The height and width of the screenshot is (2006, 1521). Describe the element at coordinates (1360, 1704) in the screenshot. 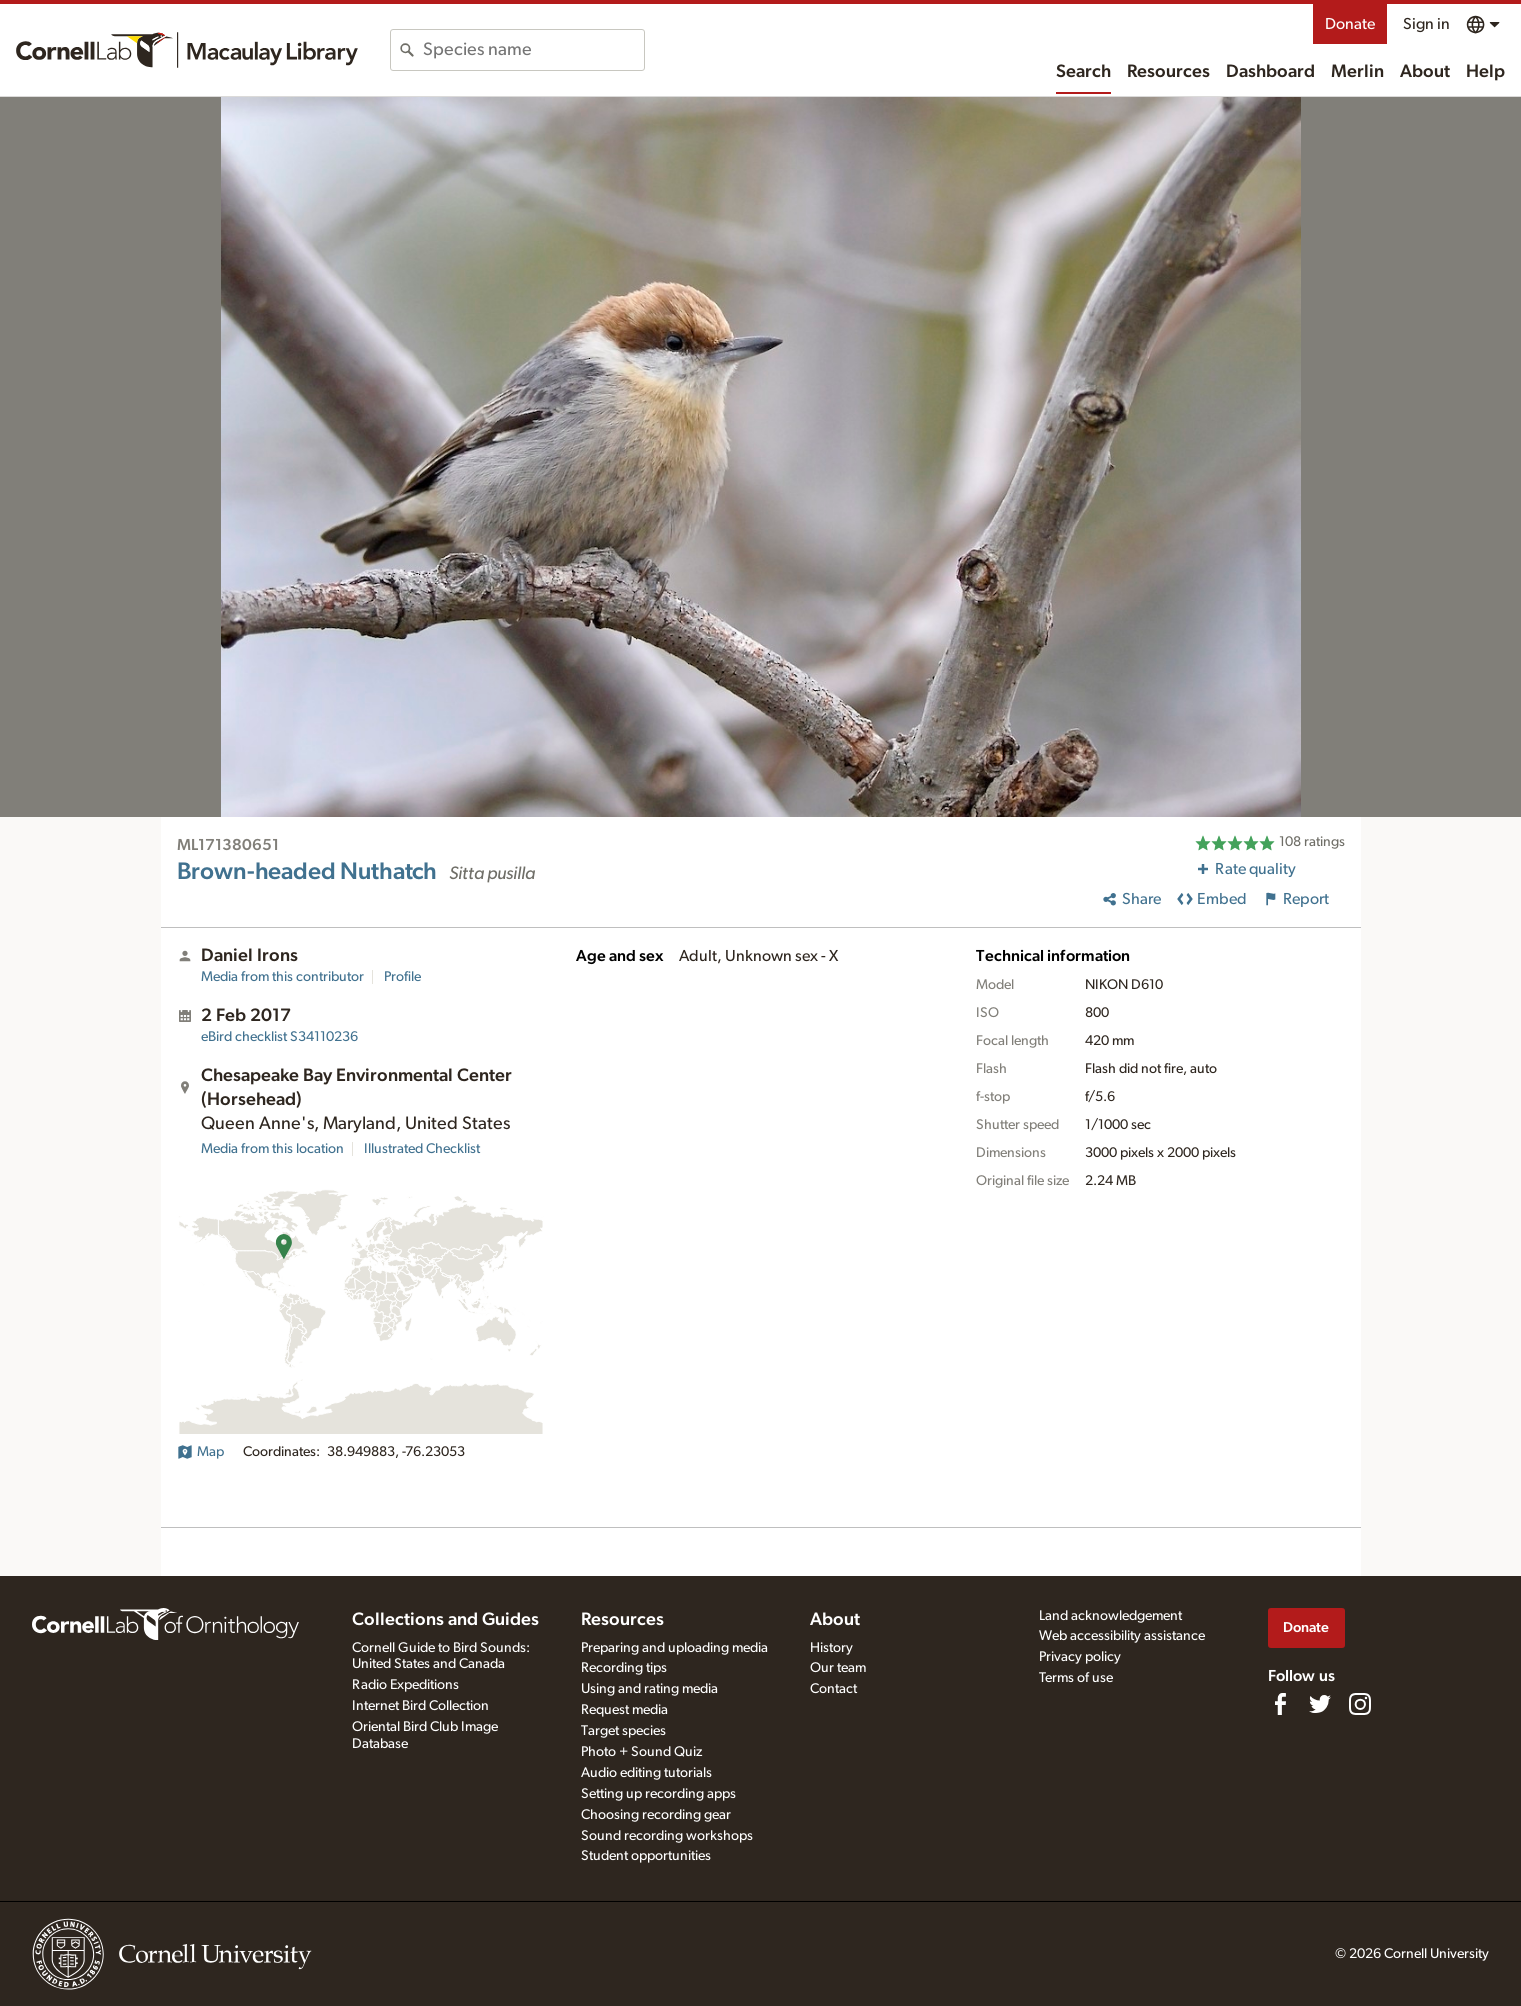

I see `[Follow us on Instagram]` at that location.